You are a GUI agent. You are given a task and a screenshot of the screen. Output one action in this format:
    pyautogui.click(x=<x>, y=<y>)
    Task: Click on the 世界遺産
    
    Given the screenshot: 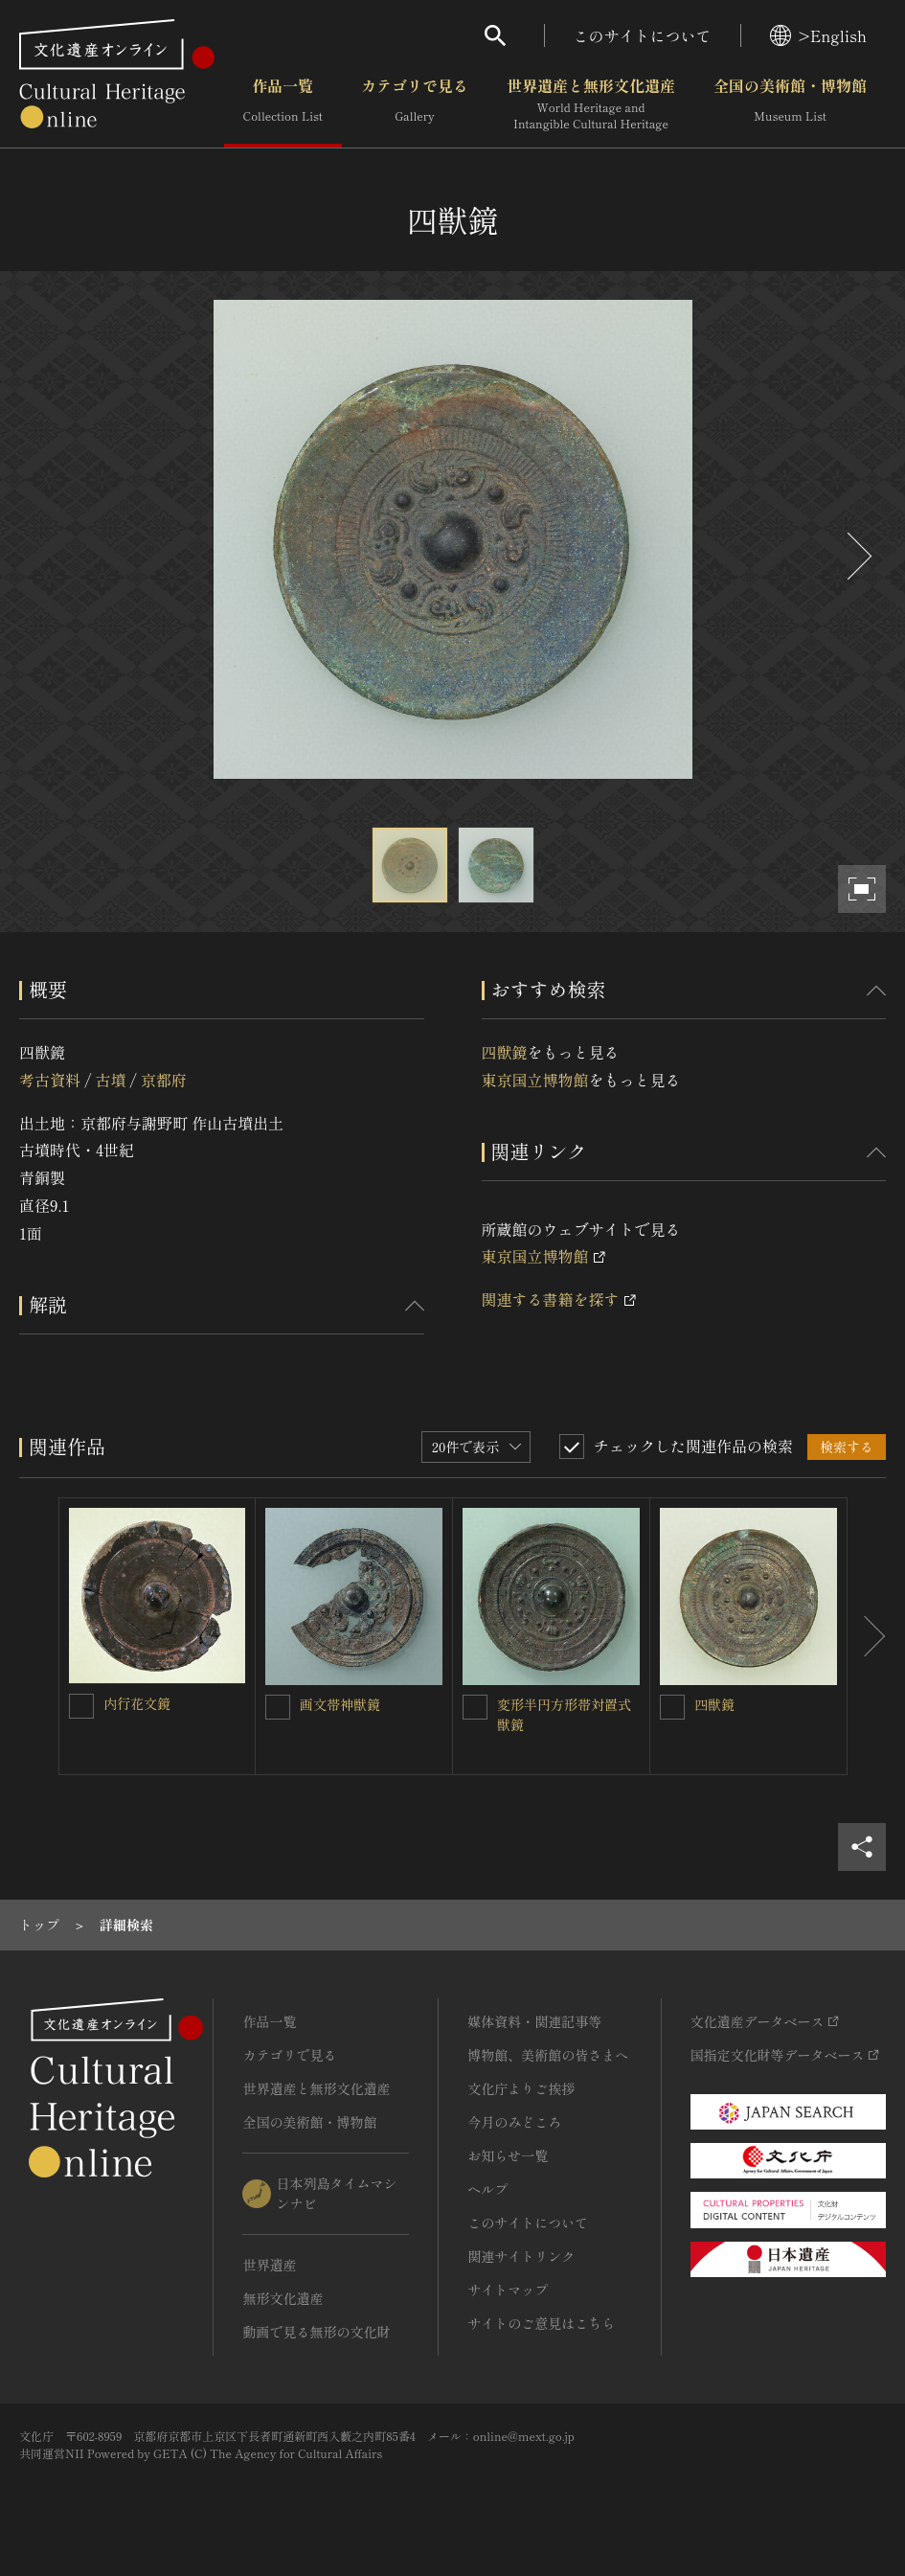 What is the action you would take?
    pyautogui.click(x=269, y=2264)
    